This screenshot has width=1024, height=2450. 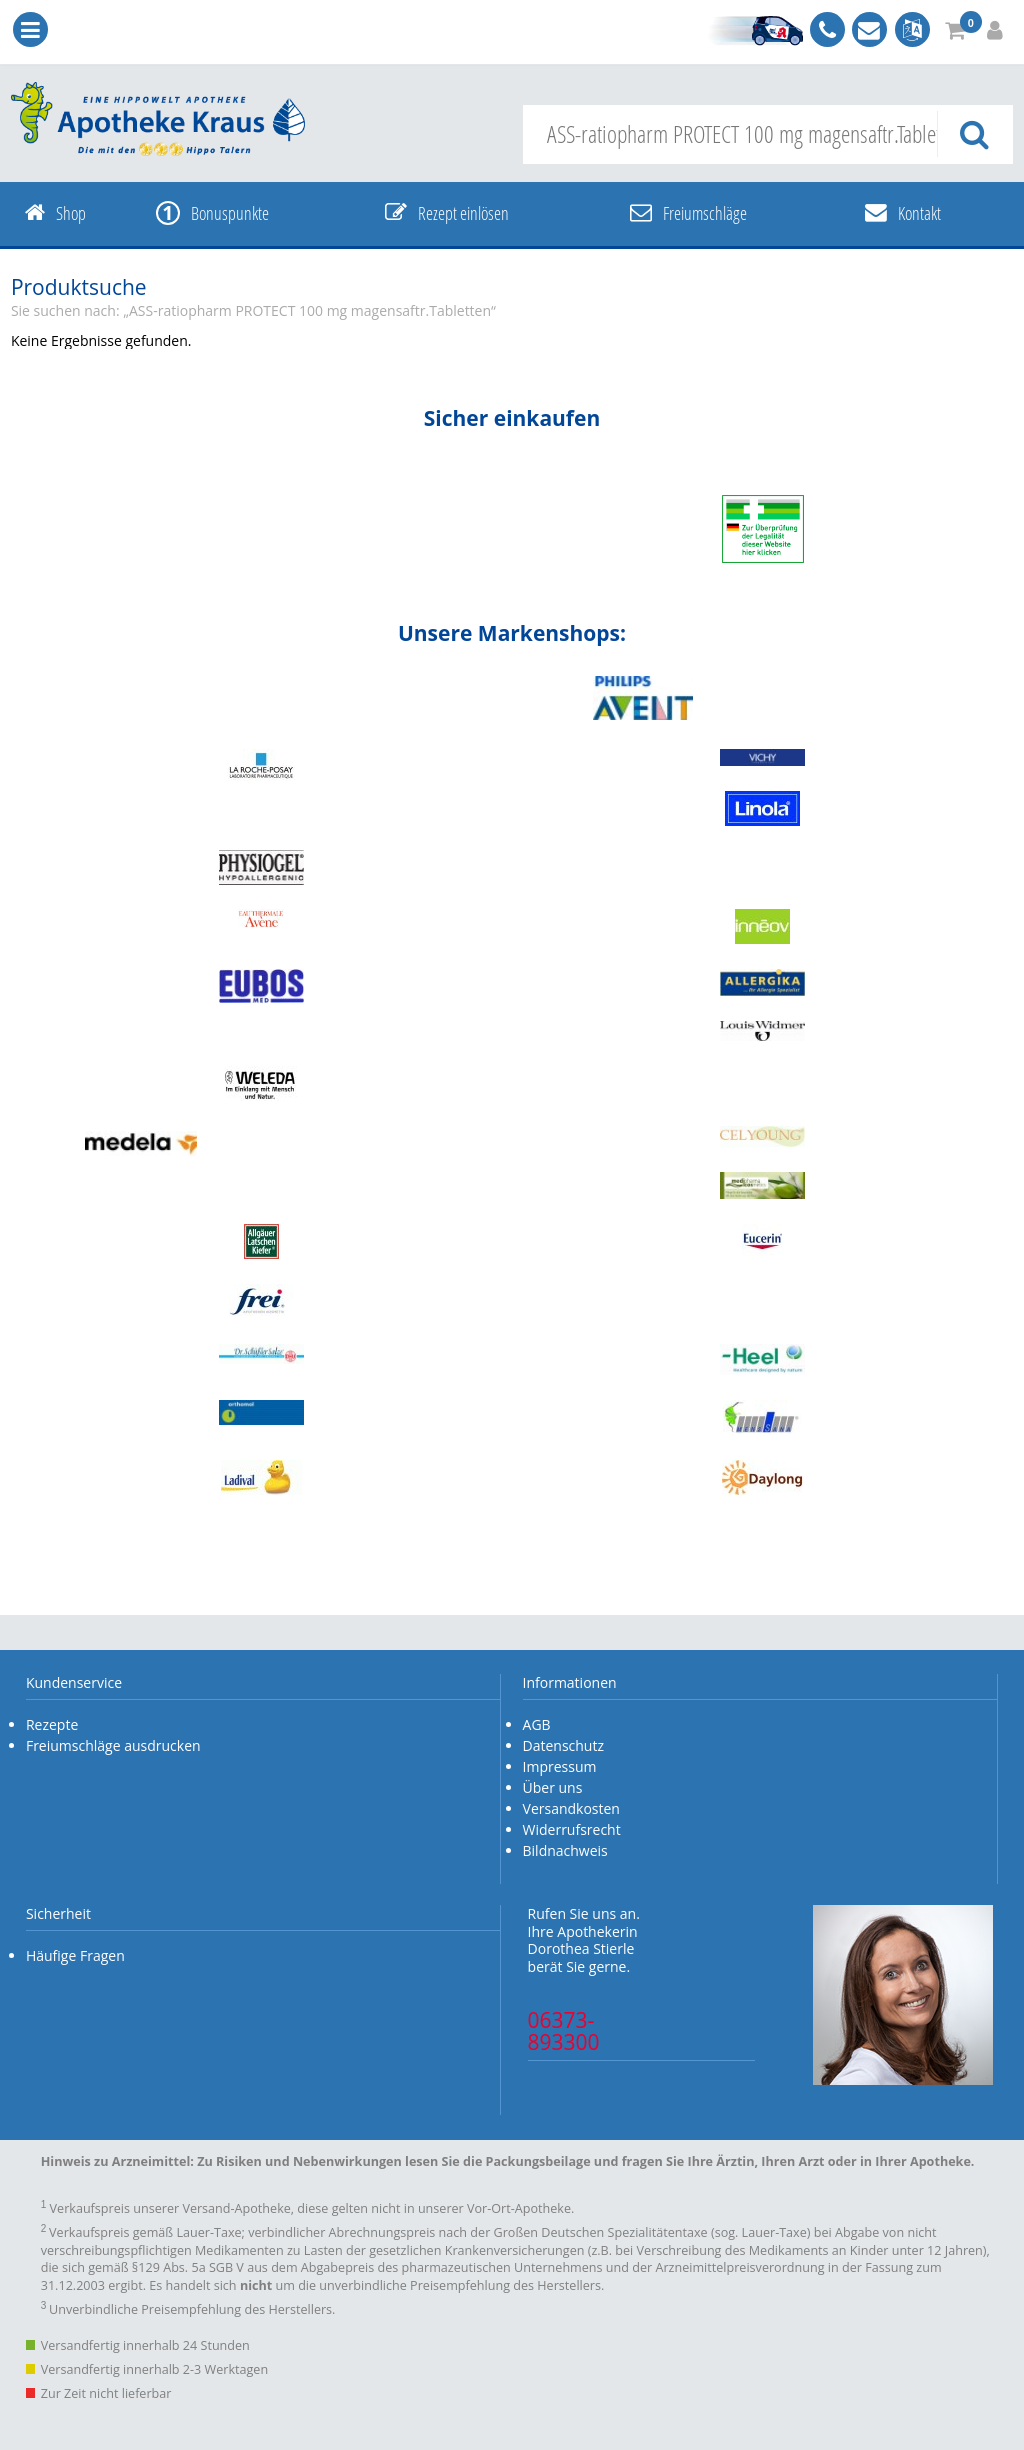 I want to click on Rezepte, so click(x=52, y=1724).